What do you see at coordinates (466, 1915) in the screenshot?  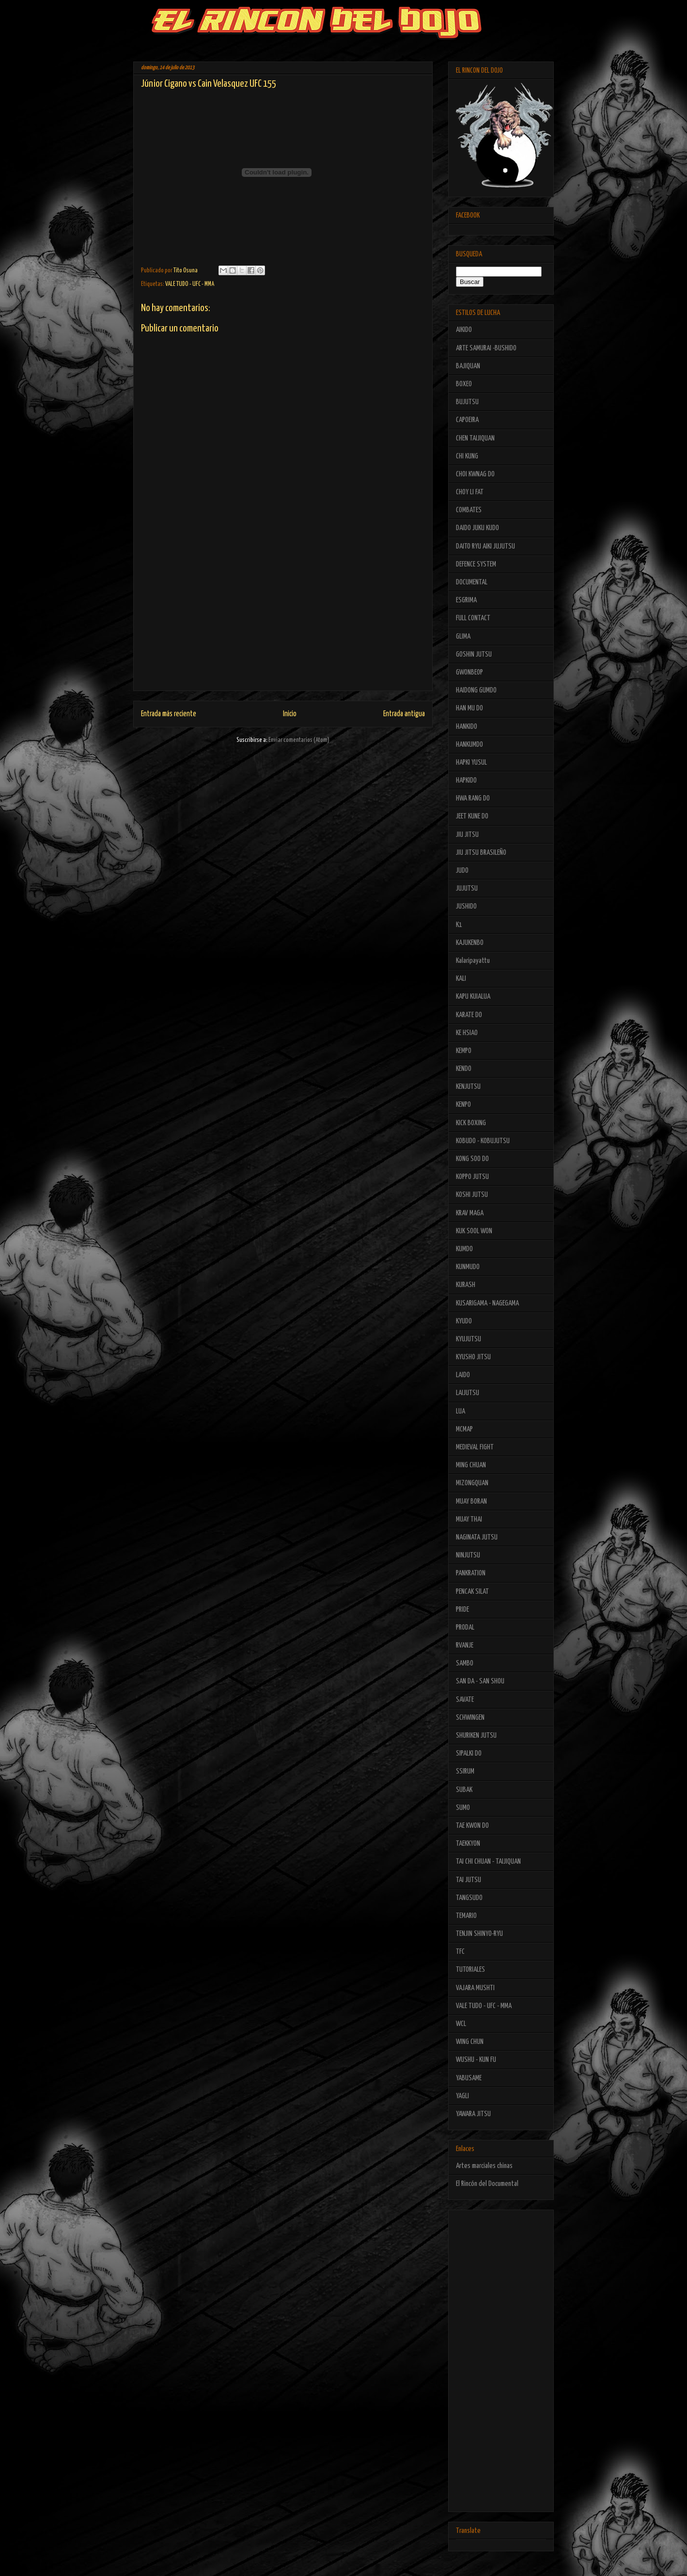 I see `TEMARIO` at bounding box center [466, 1915].